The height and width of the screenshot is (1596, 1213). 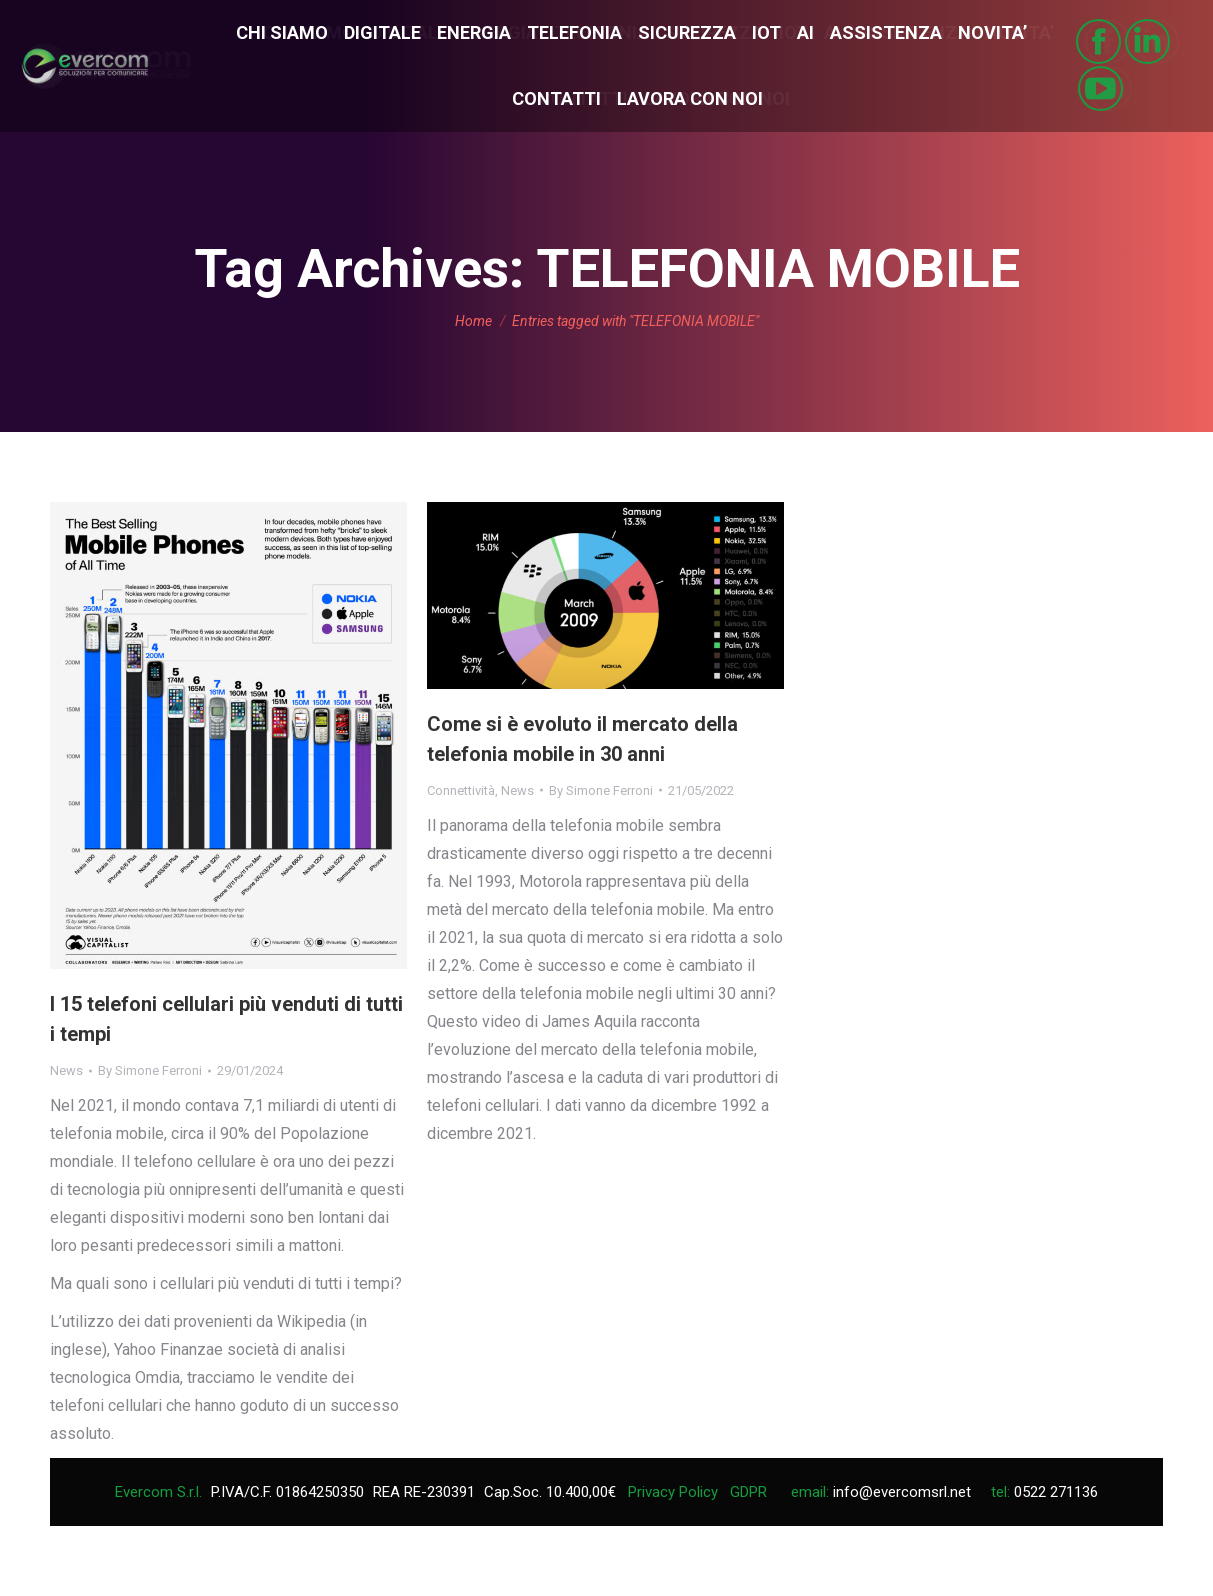 What do you see at coordinates (461, 790) in the screenshot?
I see `Connettività` at bounding box center [461, 790].